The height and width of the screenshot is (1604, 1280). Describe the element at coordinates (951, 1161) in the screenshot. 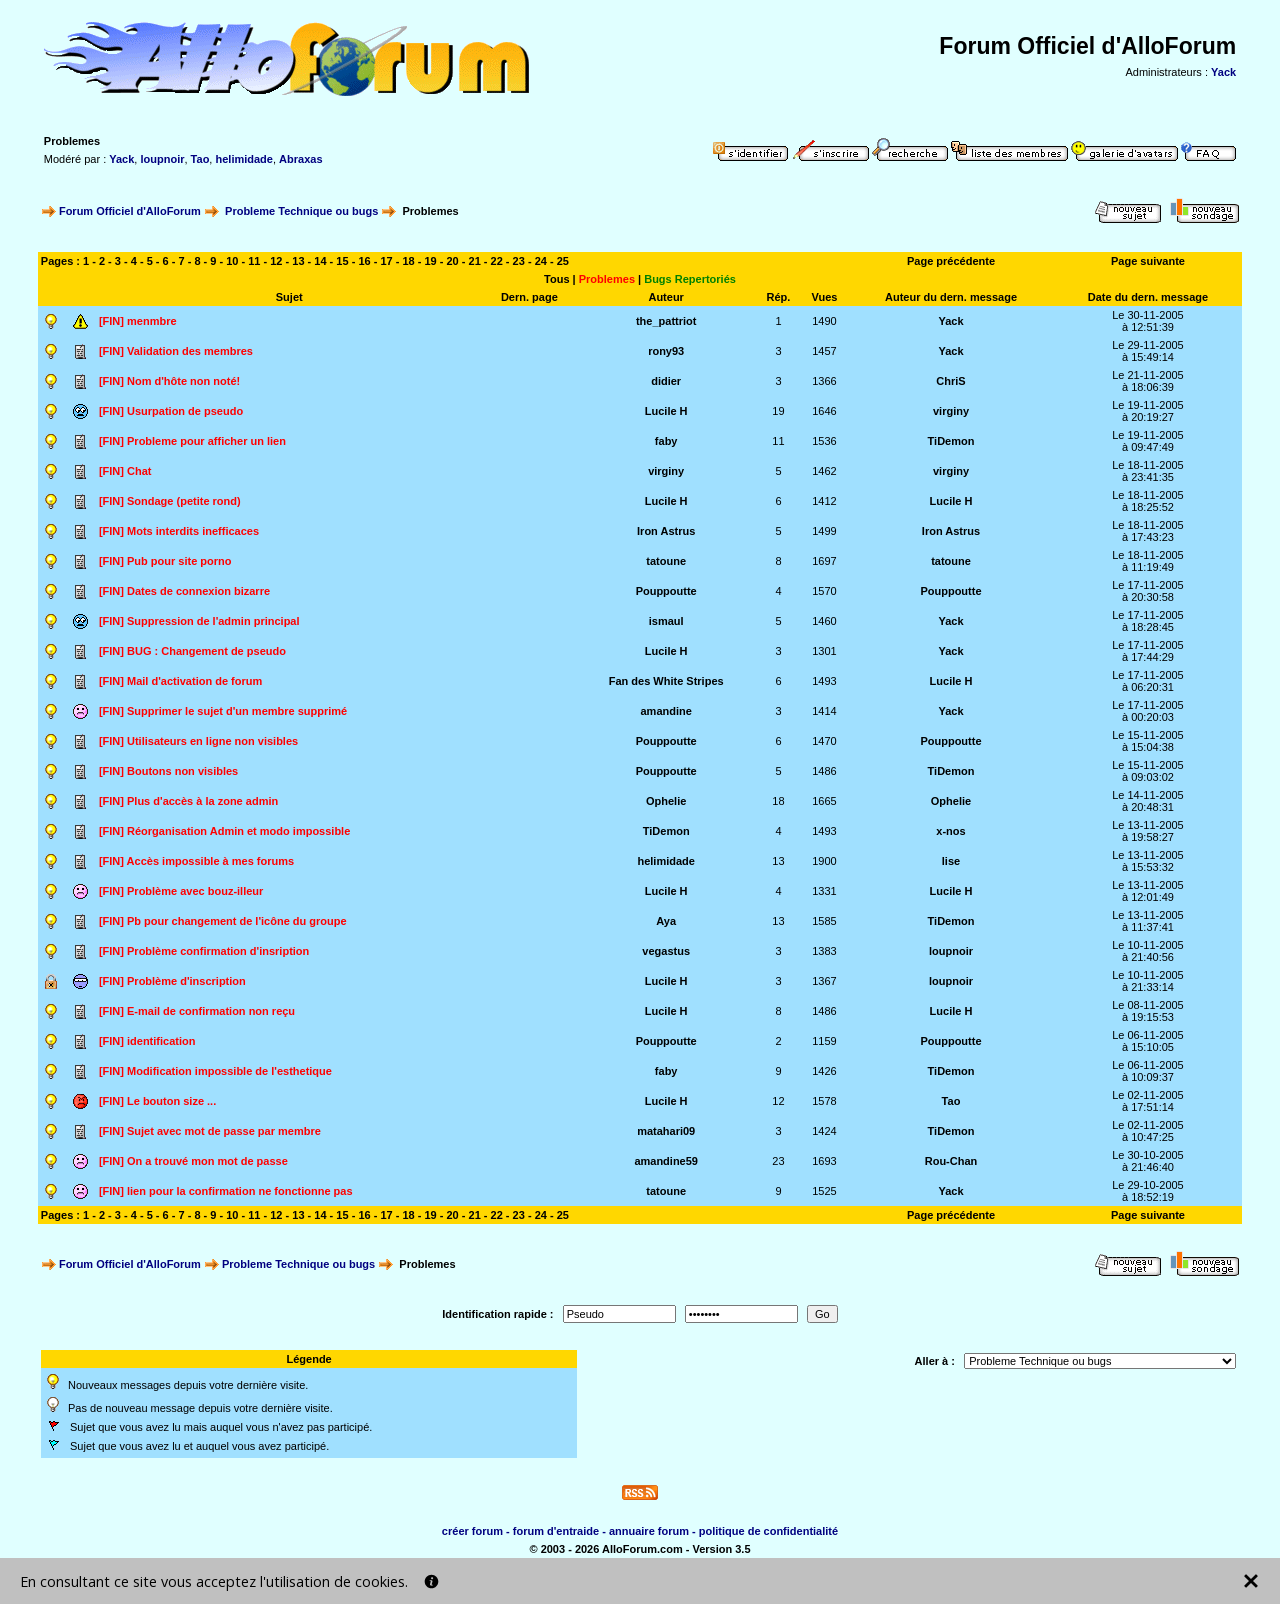

I see `Rou-Chan` at that location.